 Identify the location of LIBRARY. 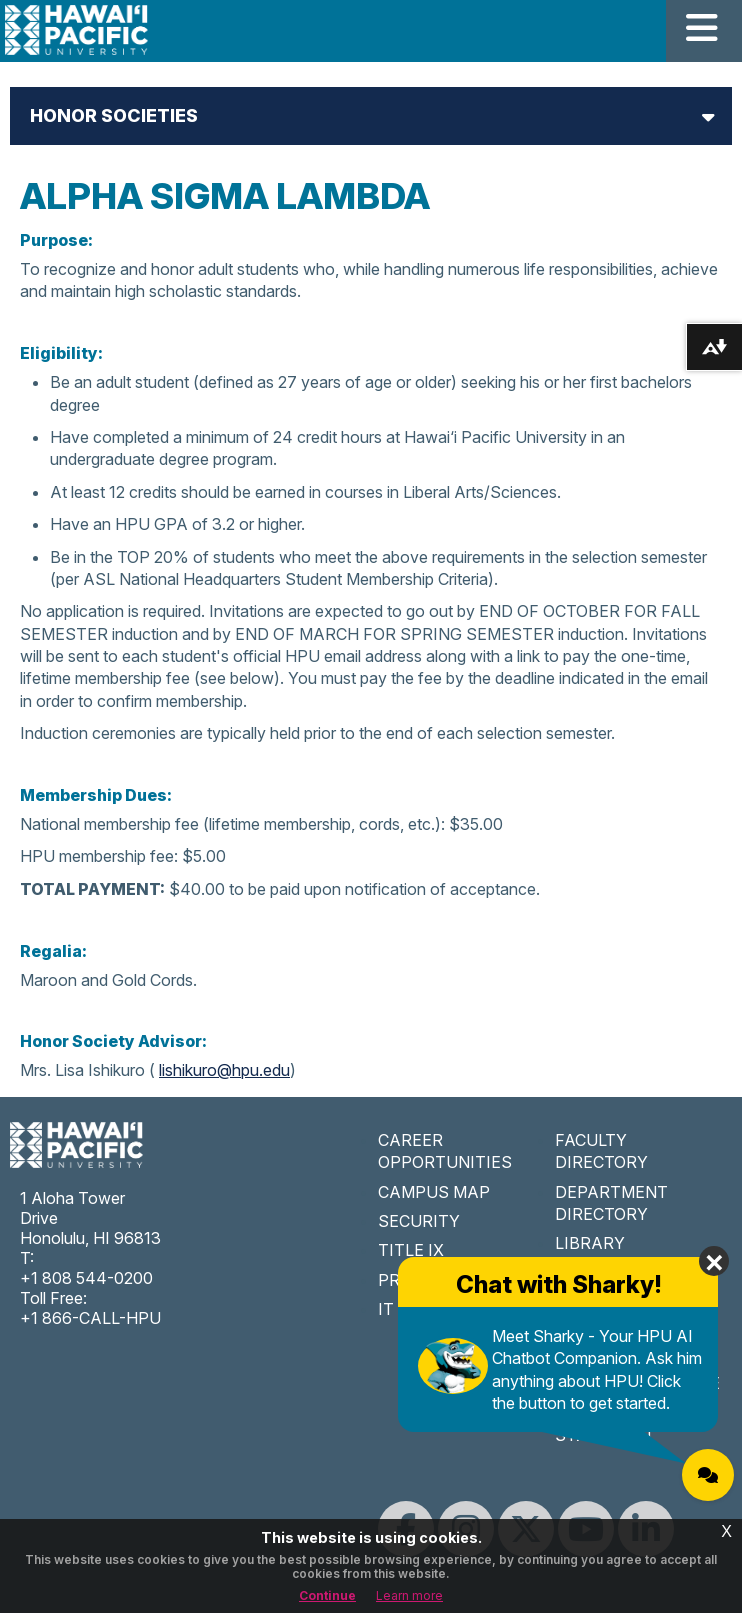
(590, 1243).